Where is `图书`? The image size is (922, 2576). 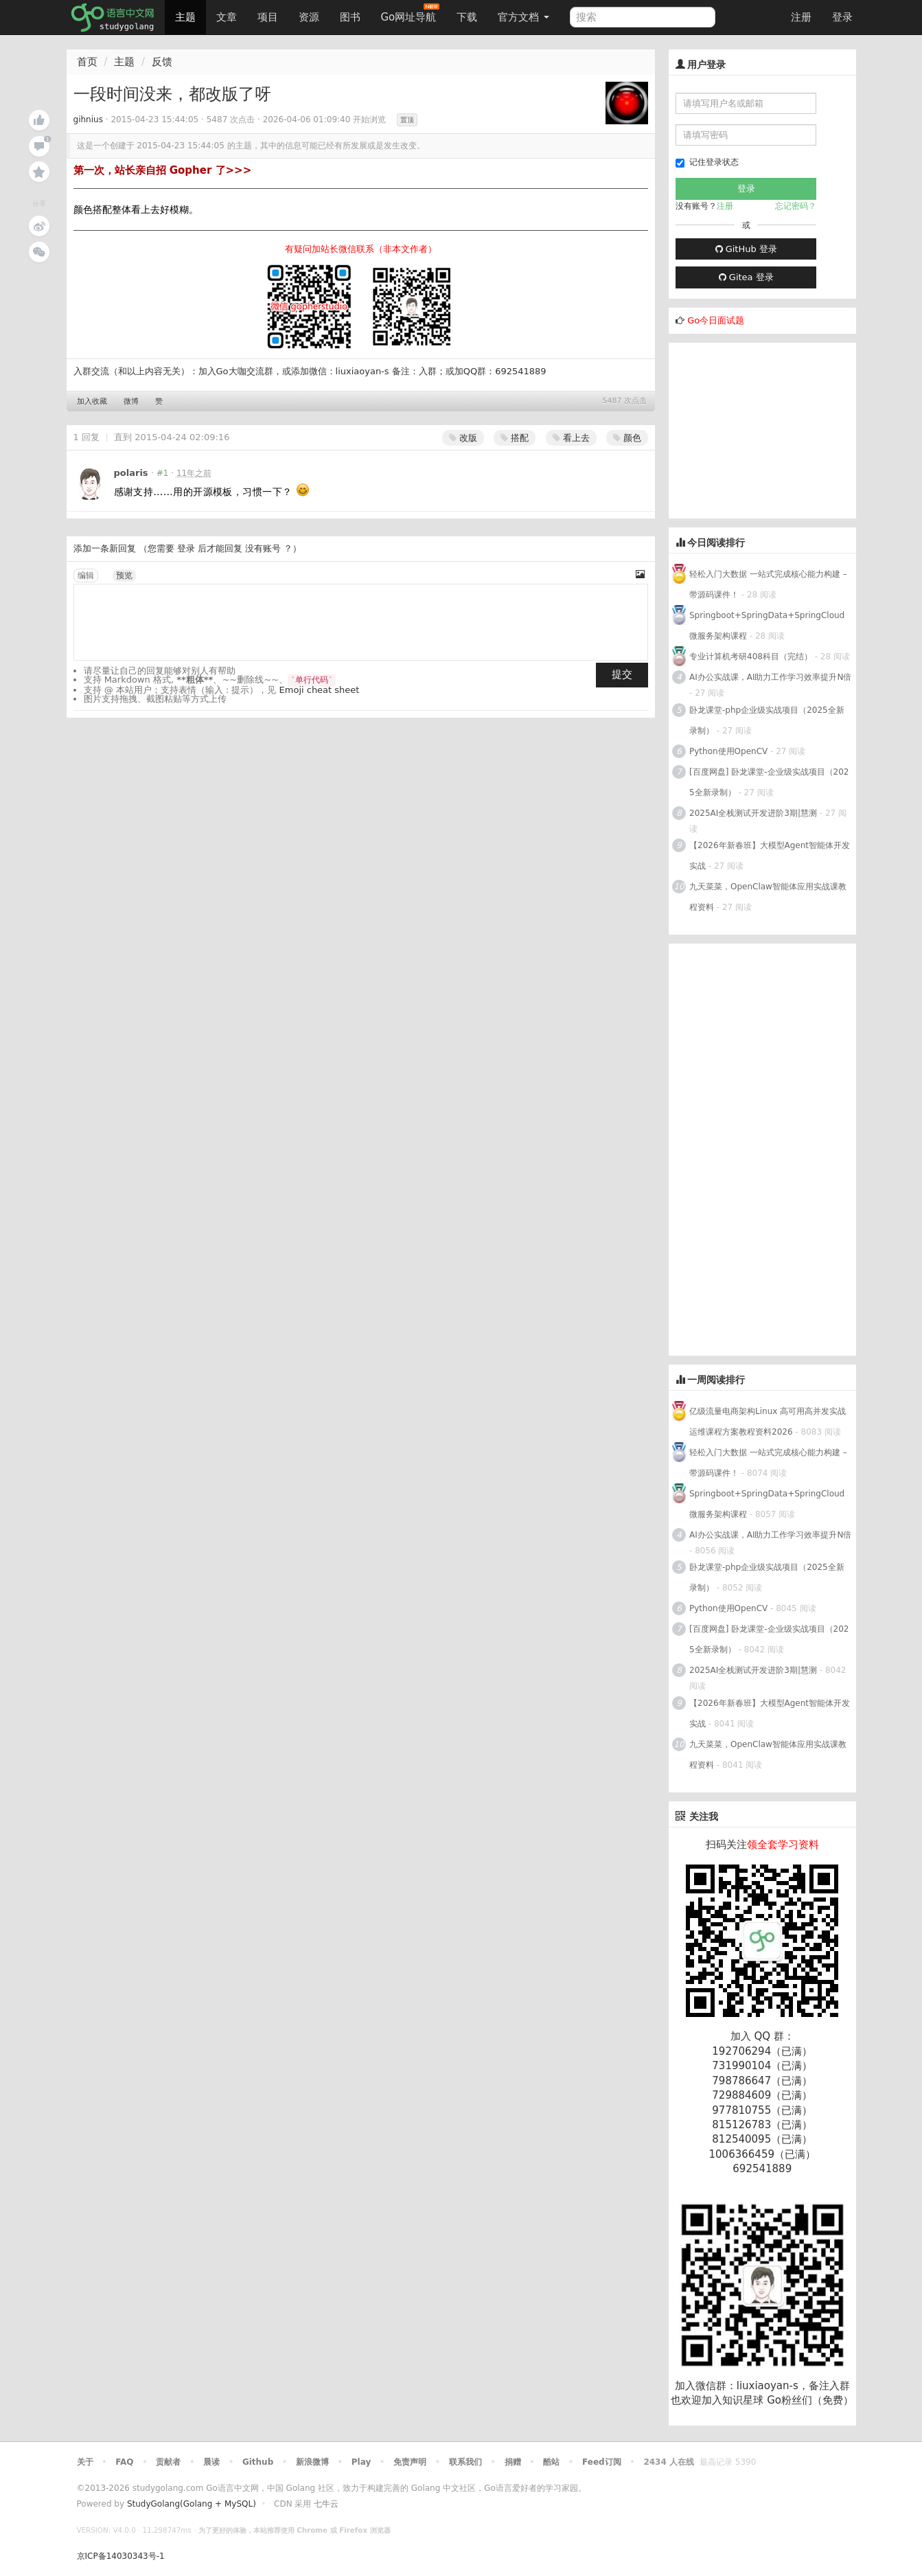
图书 is located at coordinates (350, 17).